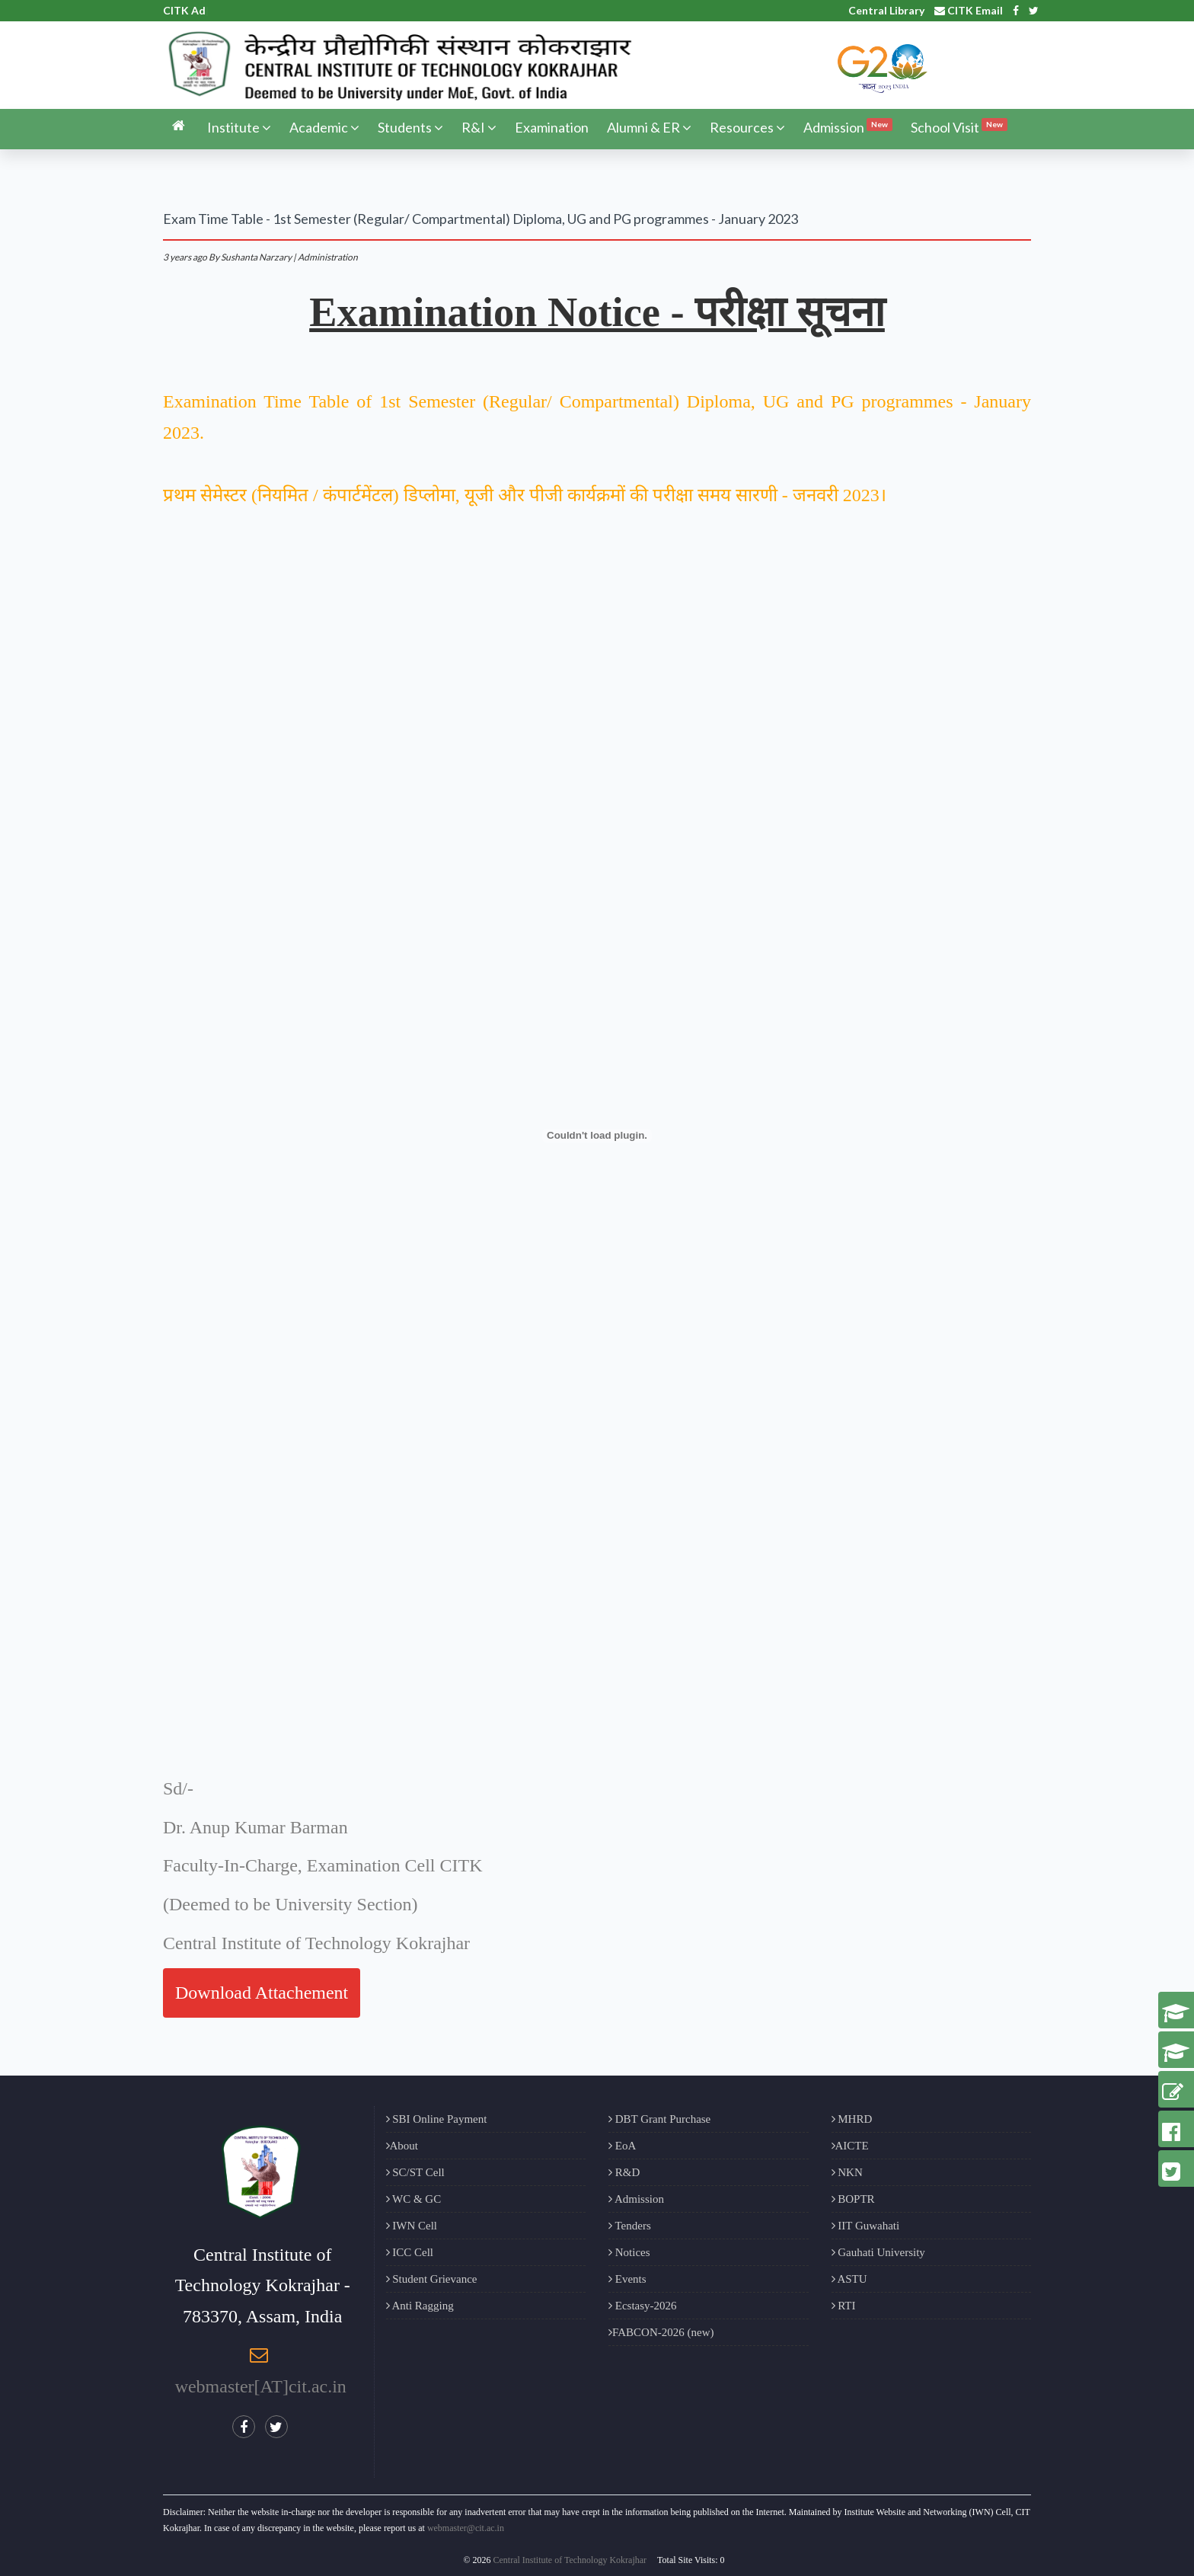 The height and width of the screenshot is (2576, 1194). Describe the element at coordinates (886, 10) in the screenshot. I see `Central Library` at that location.